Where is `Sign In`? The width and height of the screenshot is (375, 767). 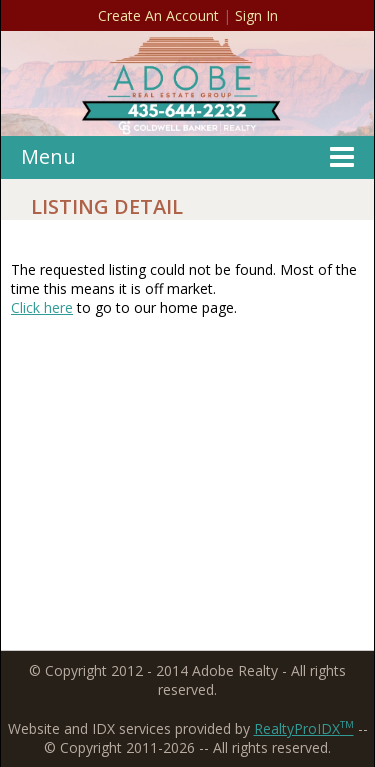 Sign In is located at coordinates (256, 15).